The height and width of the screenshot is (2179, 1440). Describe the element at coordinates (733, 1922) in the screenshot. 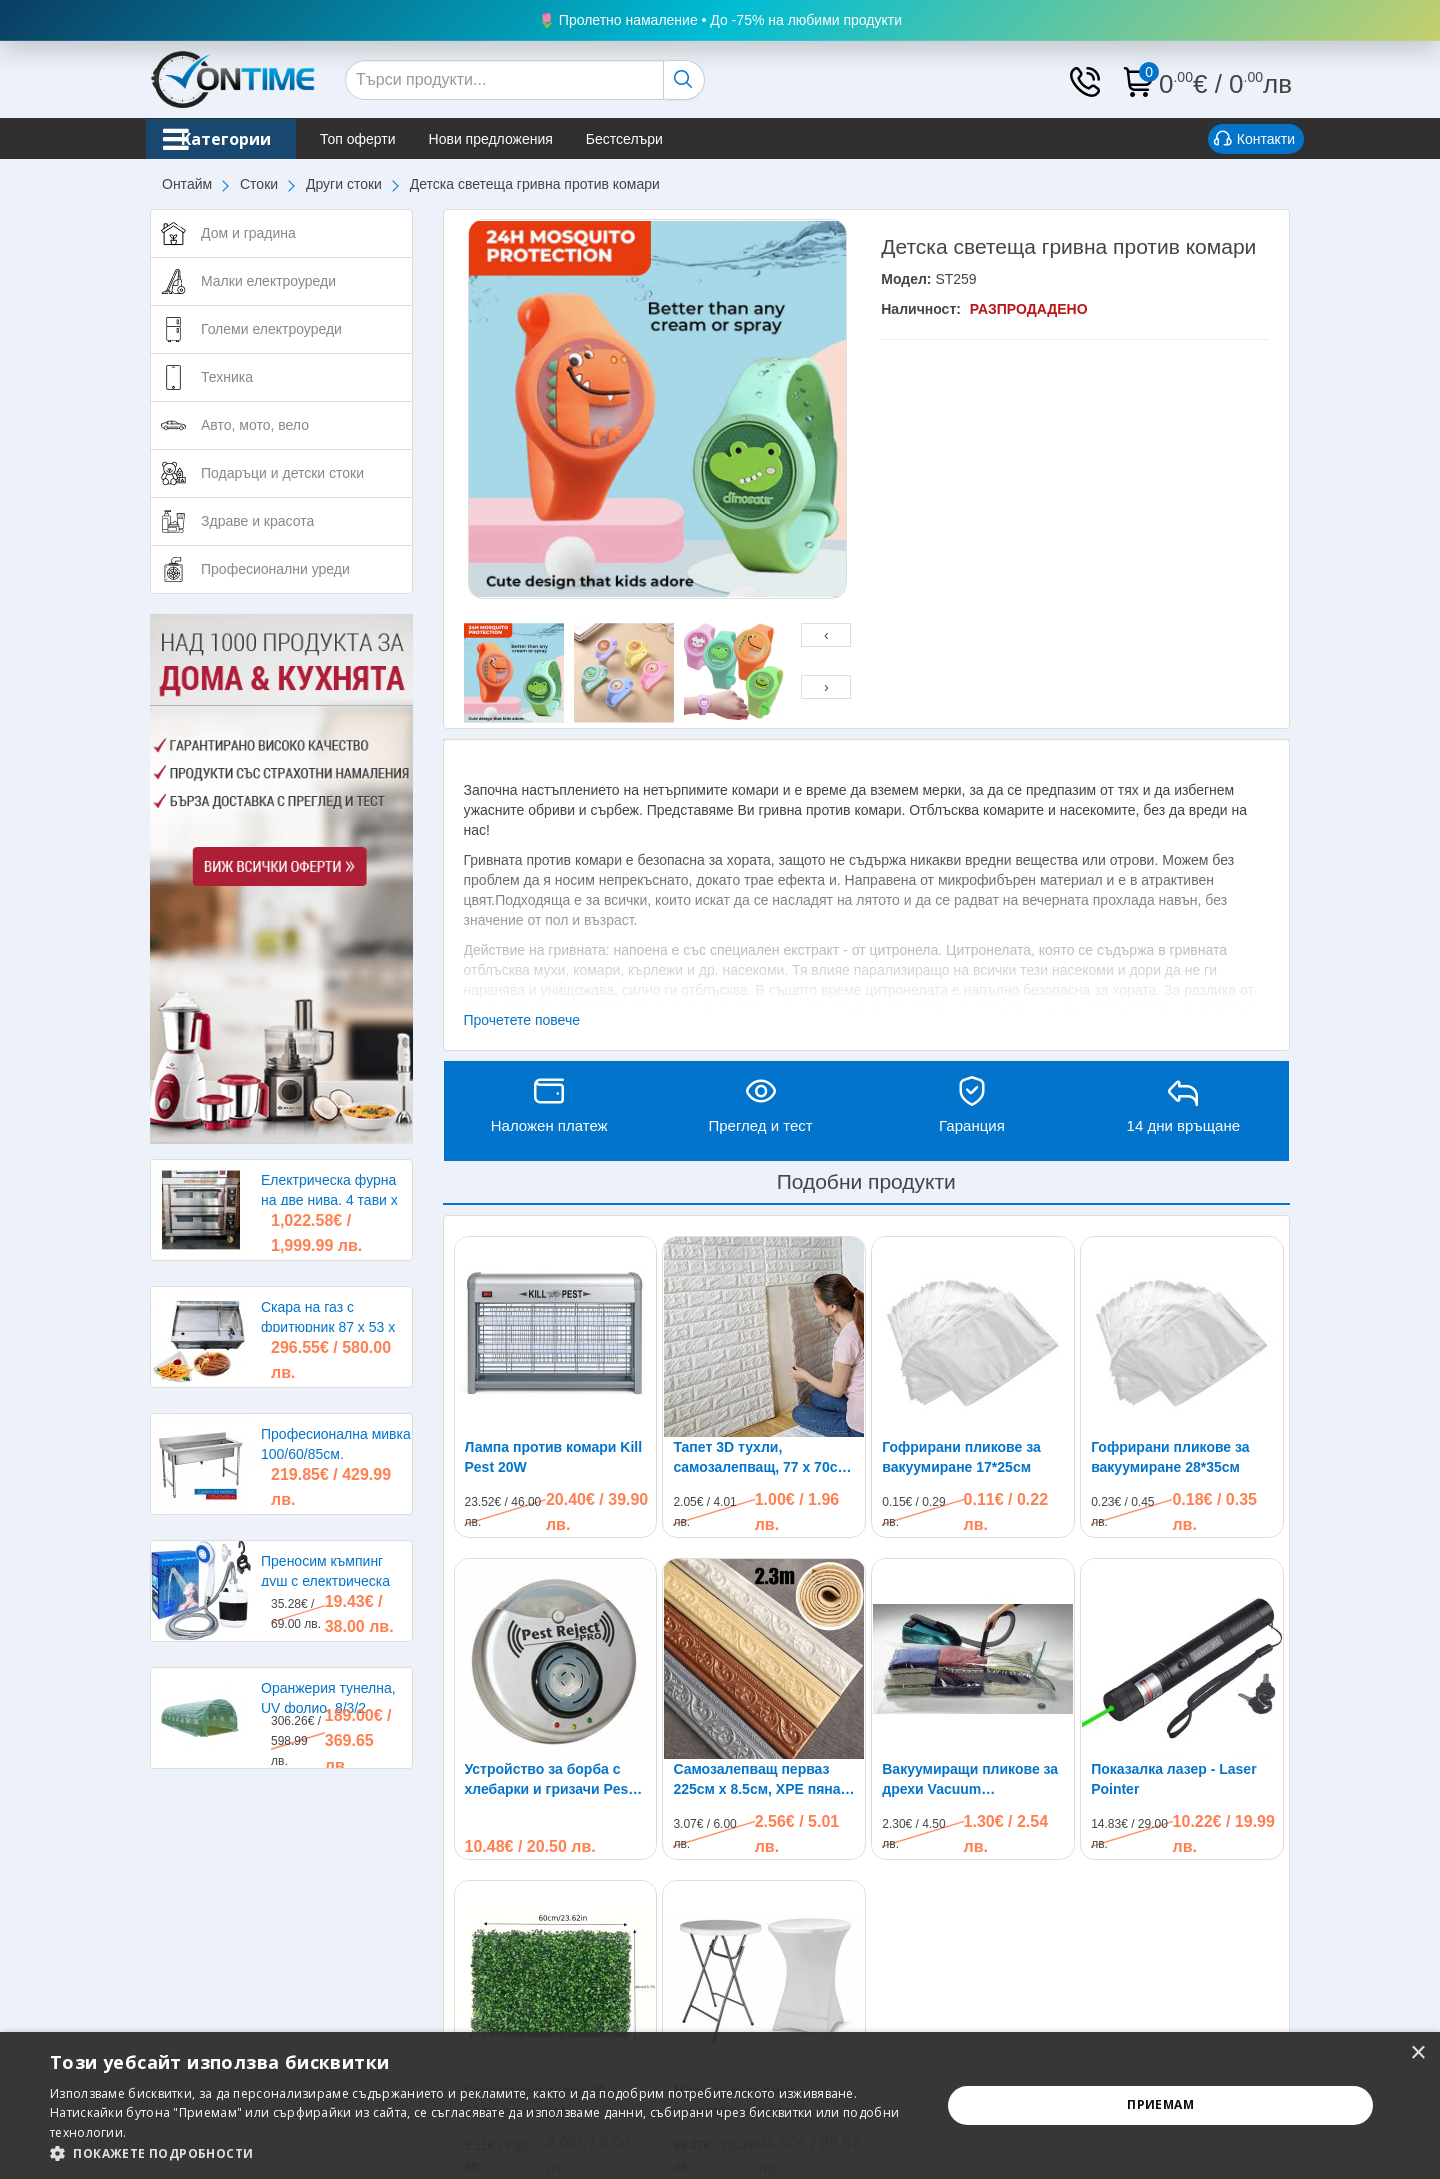

I see `Маса за кетъринг сгъваема кръгла диаметър 80см.` at that location.